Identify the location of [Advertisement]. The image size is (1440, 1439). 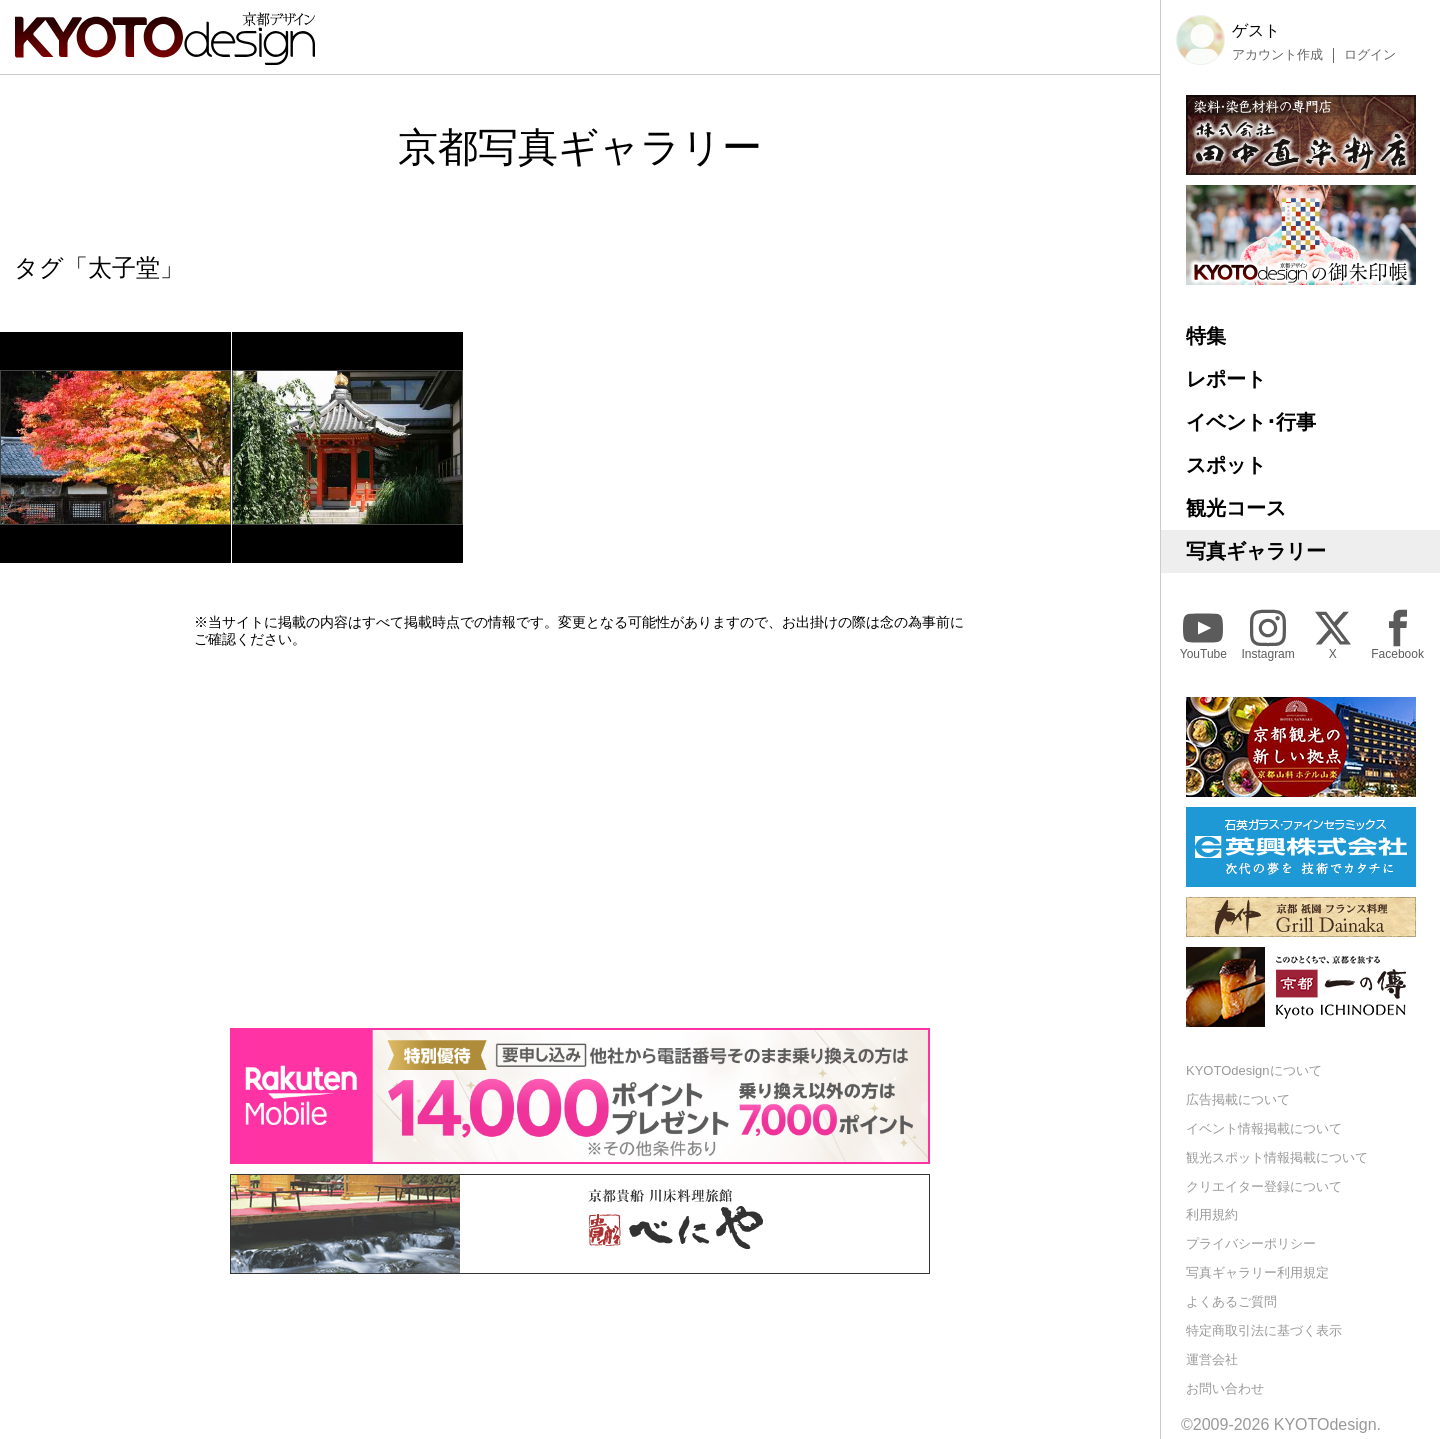
(580, 838).